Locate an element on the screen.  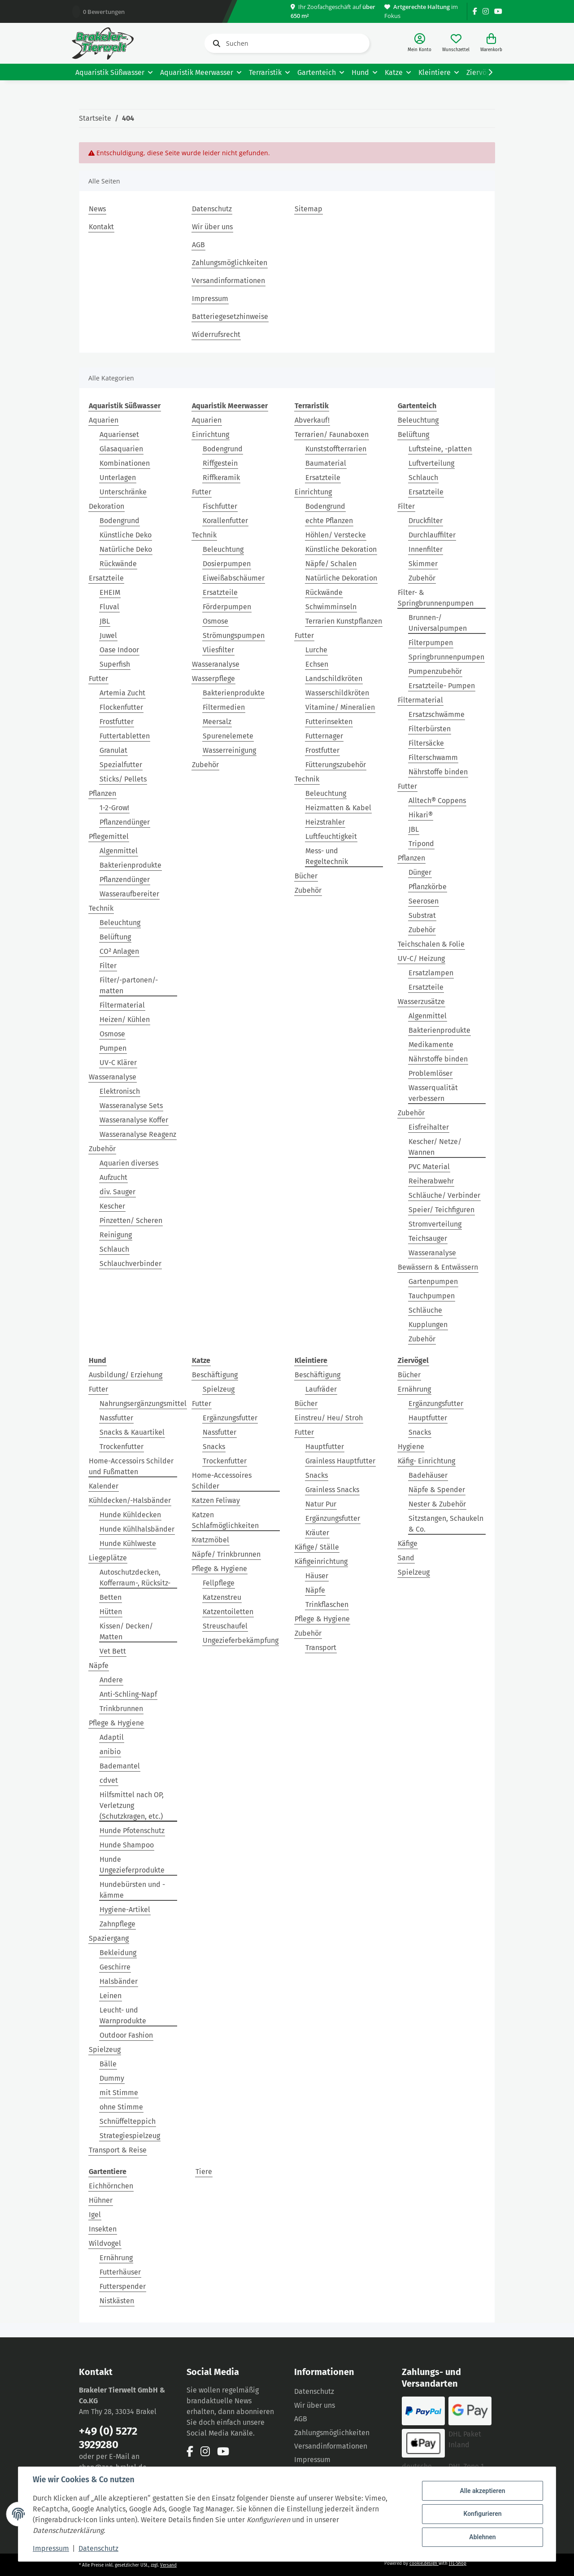
Alle akzeptieren is located at coordinates (482, 2490).